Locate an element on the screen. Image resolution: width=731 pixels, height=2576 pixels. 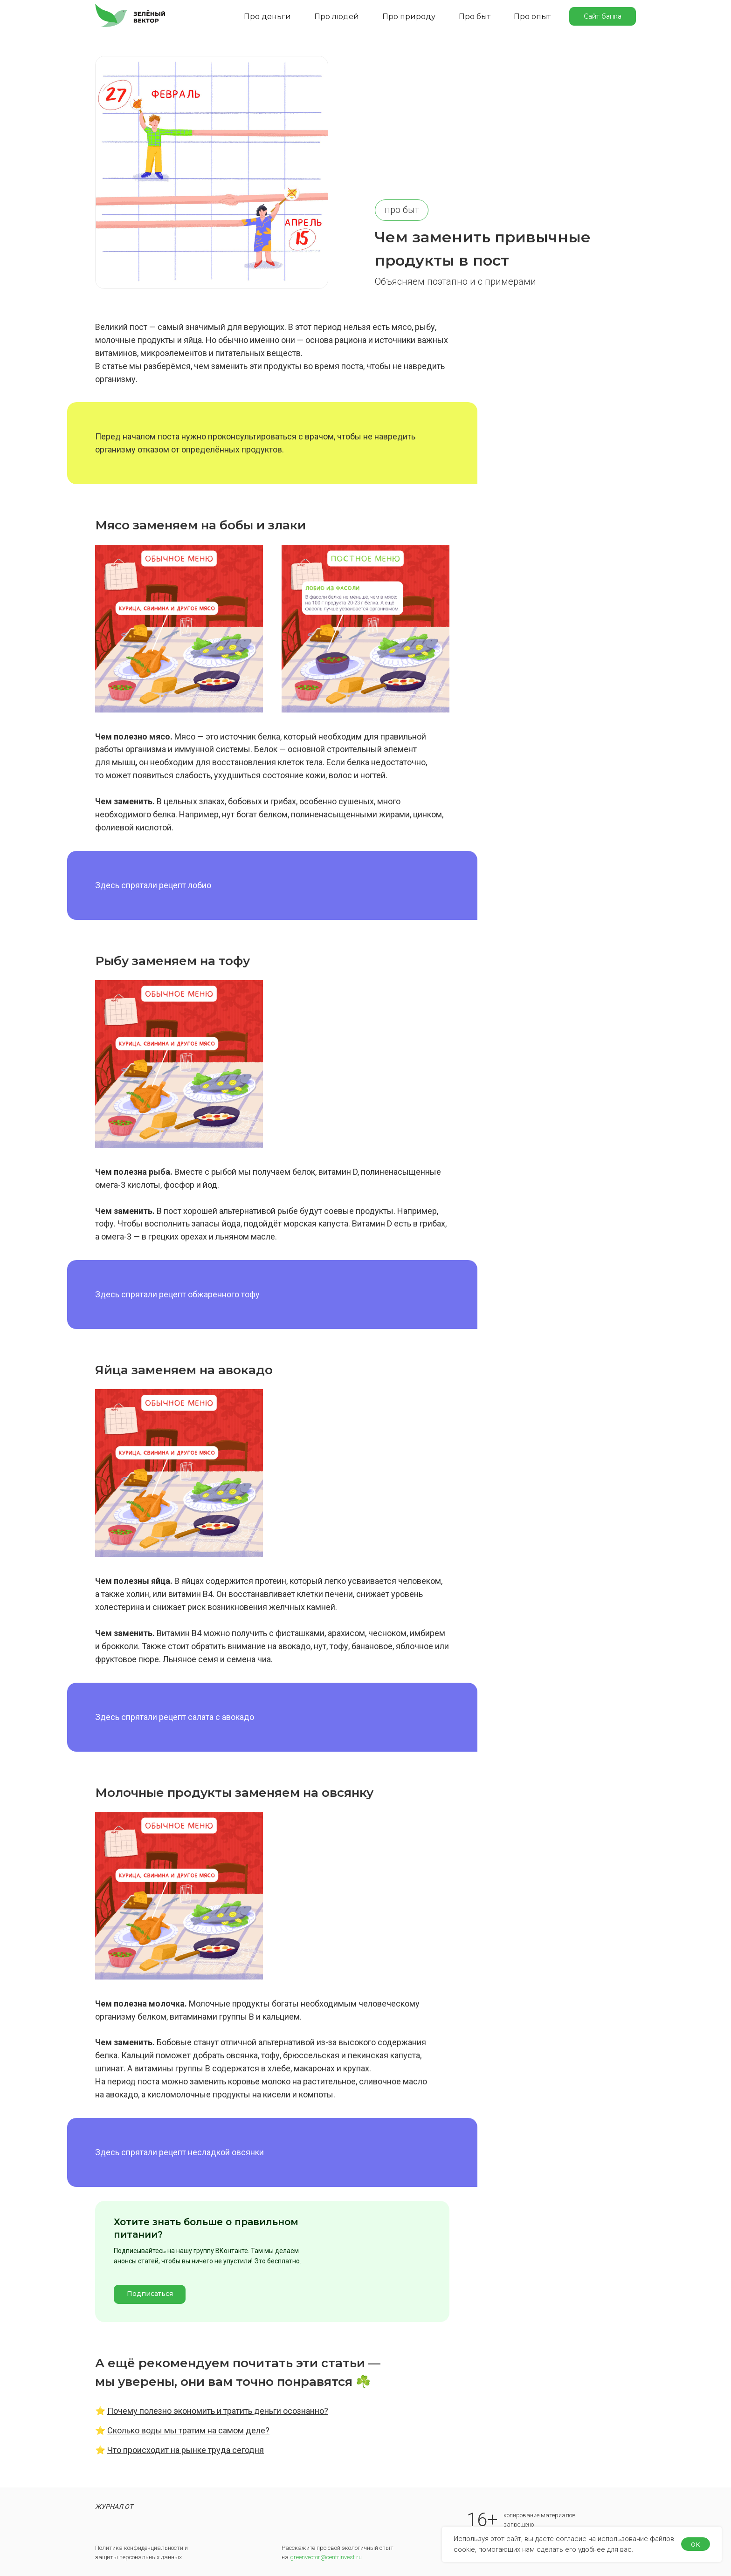
Про деньги is located at coordinates (267, 16).